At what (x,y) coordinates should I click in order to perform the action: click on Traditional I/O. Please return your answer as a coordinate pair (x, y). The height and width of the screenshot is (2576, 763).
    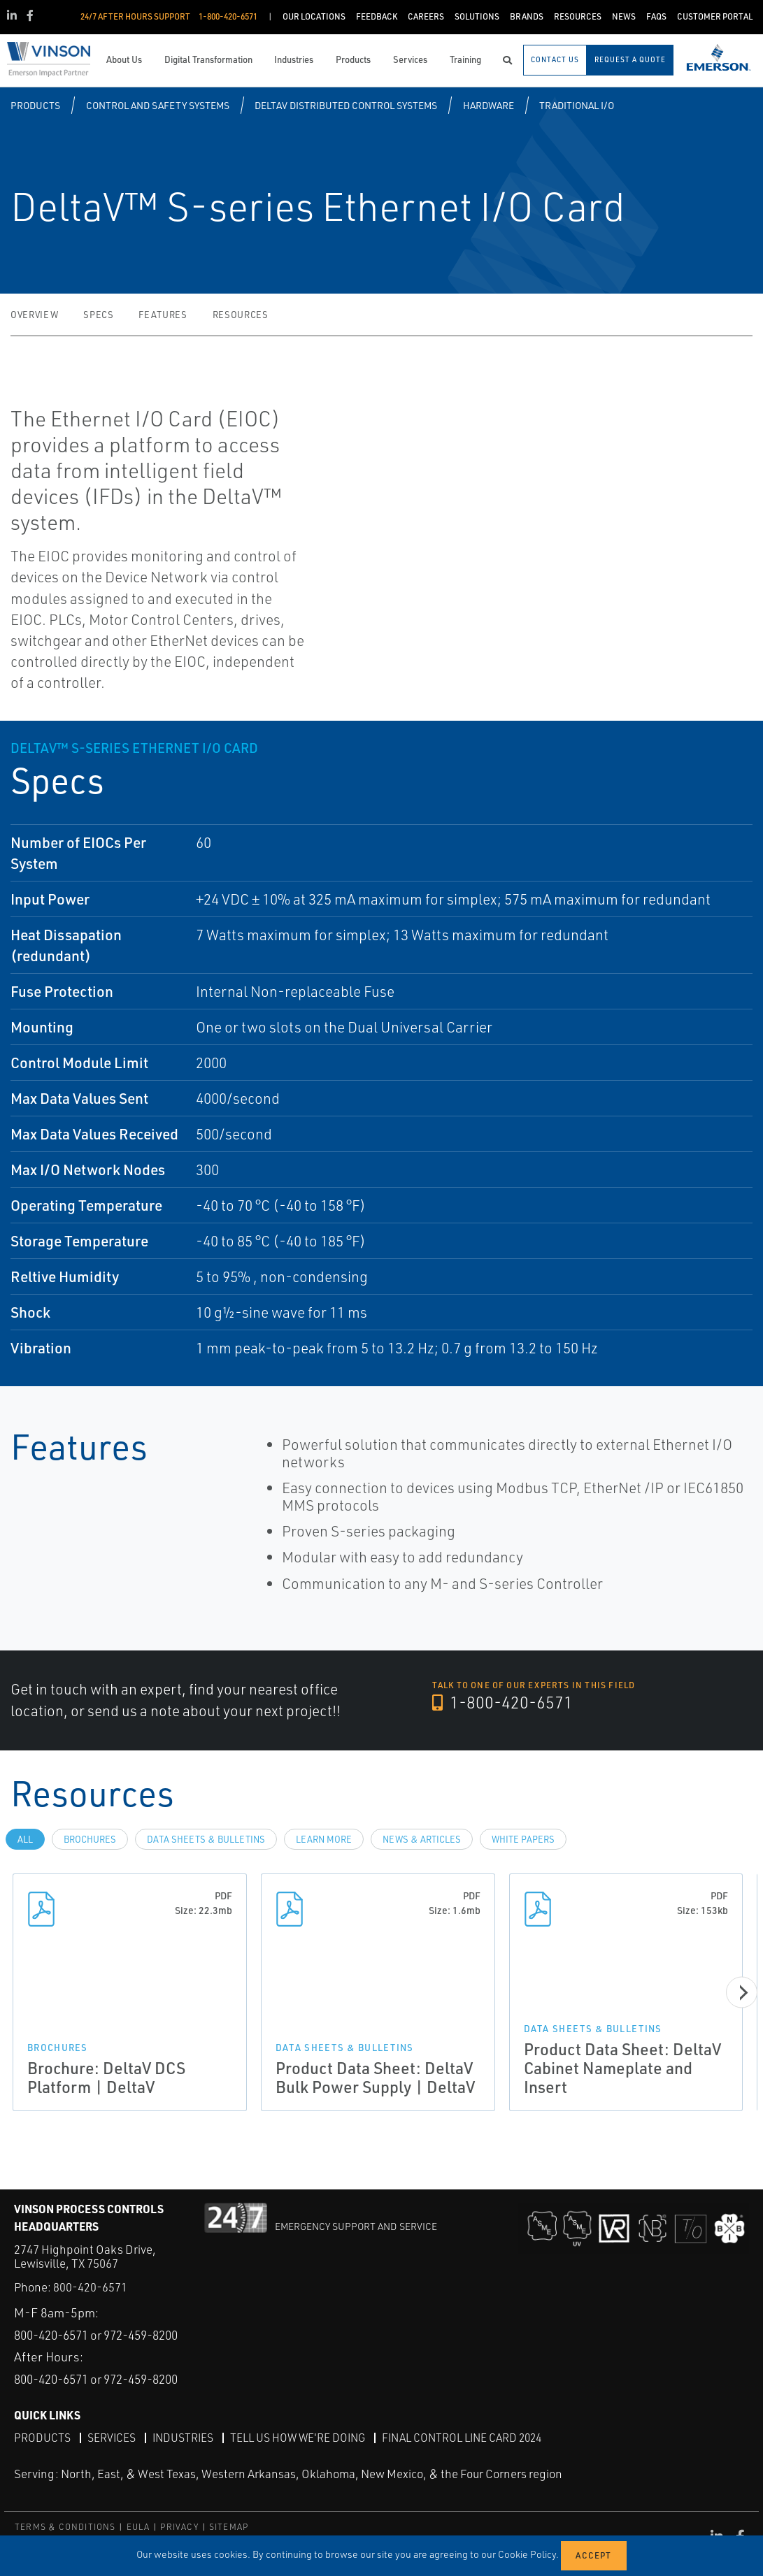
    Looking at the image, I should click on (576, 105).